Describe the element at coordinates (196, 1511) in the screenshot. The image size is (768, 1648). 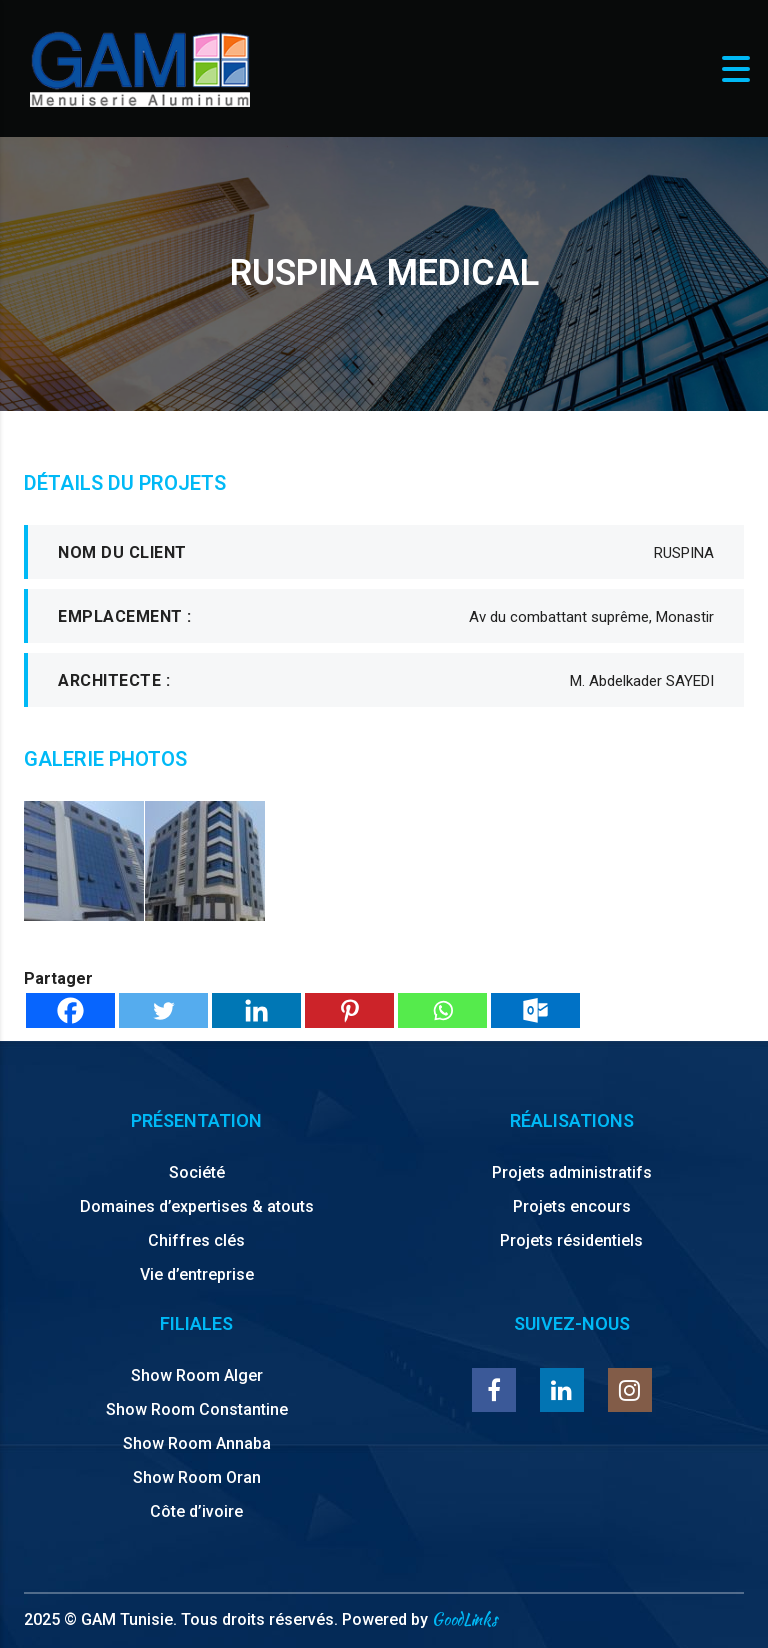
I see `Côte d’ivoire` at that location.